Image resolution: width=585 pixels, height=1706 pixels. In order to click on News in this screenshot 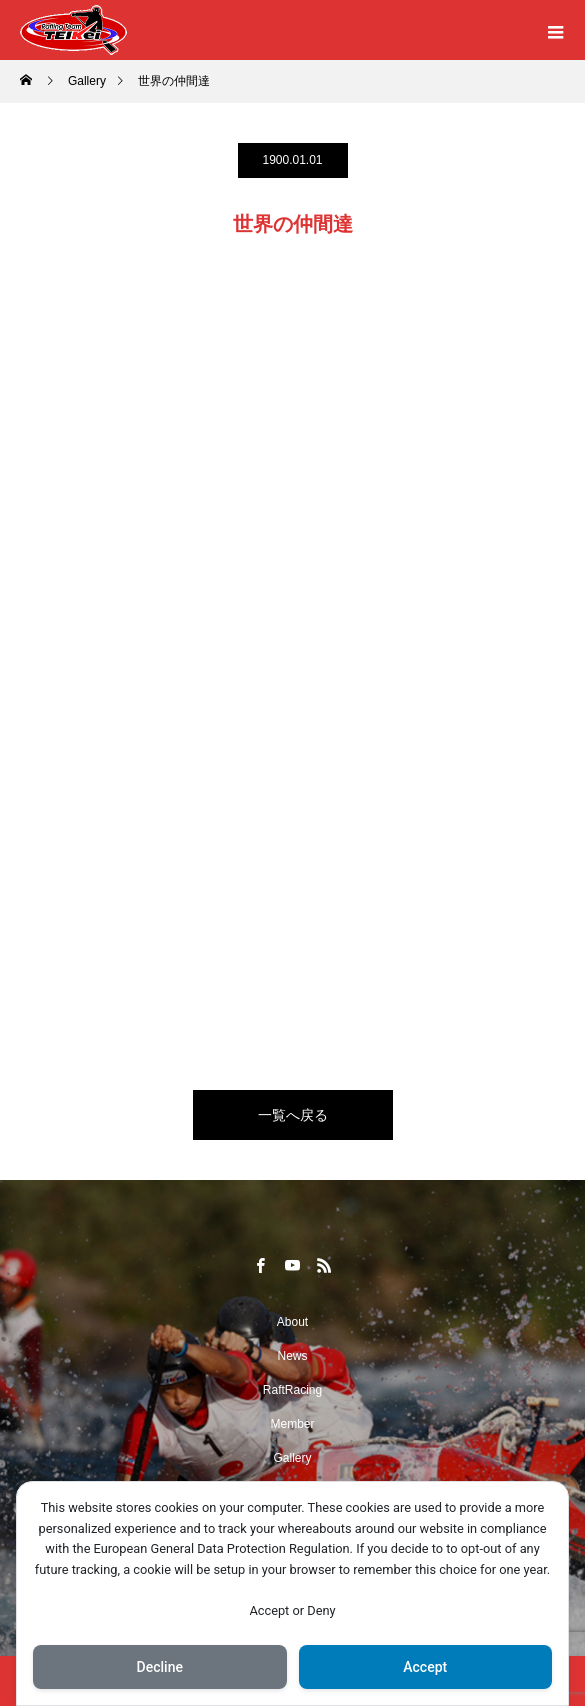, I will do `click(292, 1356)`.